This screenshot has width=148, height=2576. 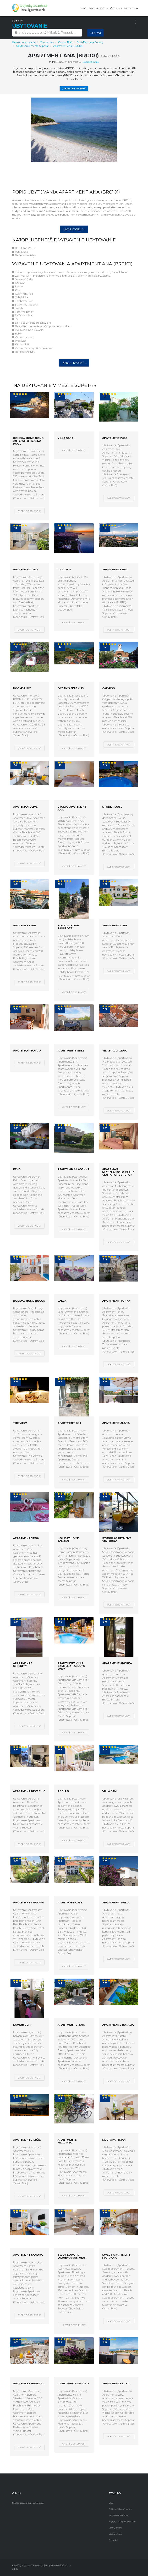 I want to click on Villa Fani, so click(x=109, y=1791).